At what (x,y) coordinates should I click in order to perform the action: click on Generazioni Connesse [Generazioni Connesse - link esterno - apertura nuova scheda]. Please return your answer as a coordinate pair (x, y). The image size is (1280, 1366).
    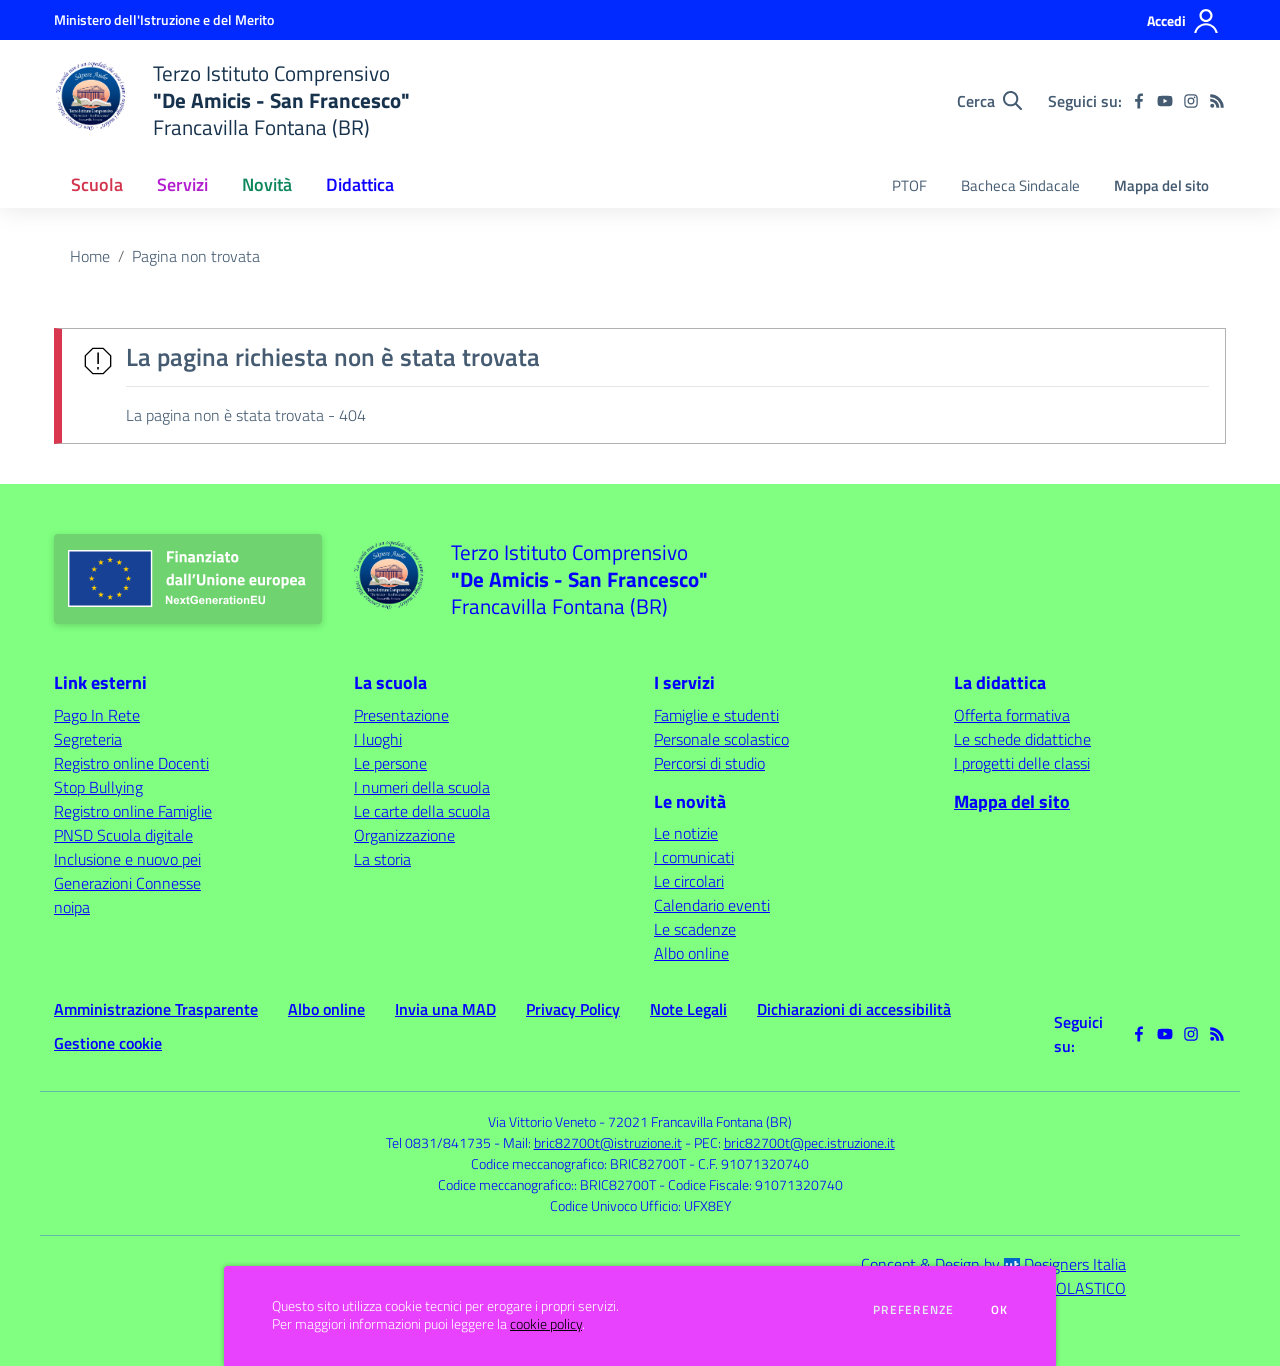
    Looking at the image, I should click on (127, 883).